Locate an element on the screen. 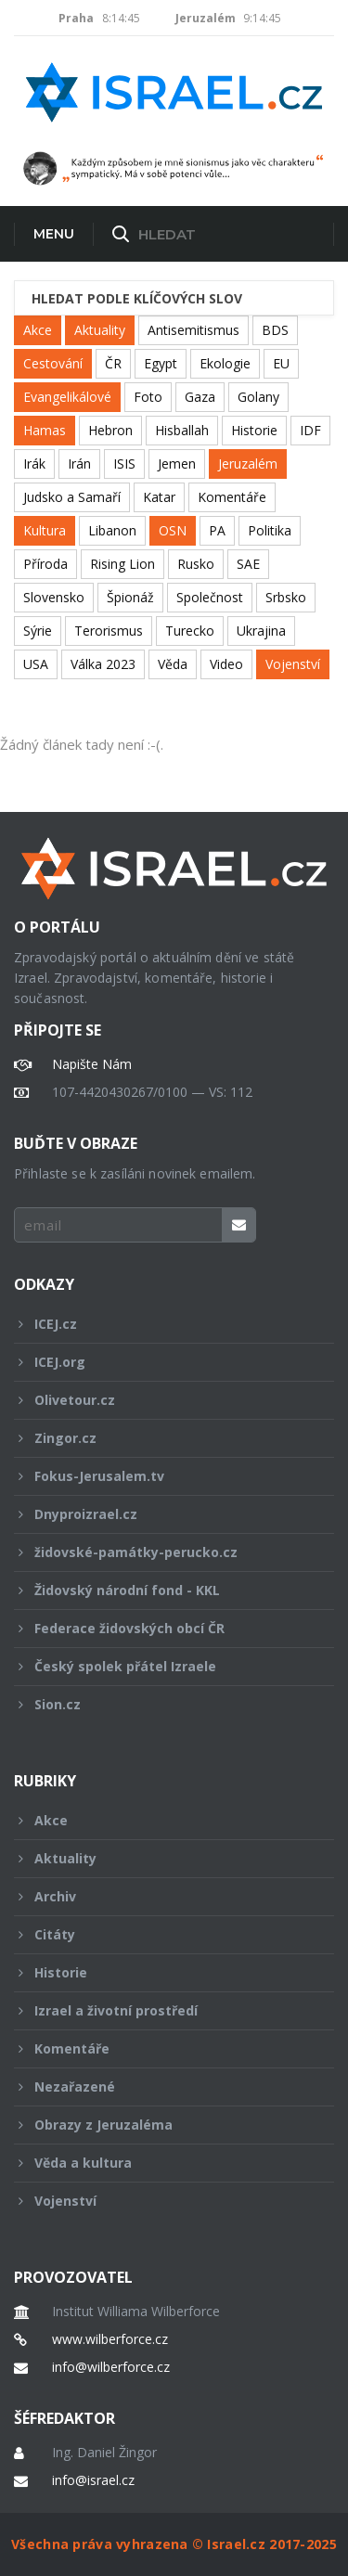 This screenshot has width=348, height=2576. Jeruzalém is located at coordinates (247, 463).